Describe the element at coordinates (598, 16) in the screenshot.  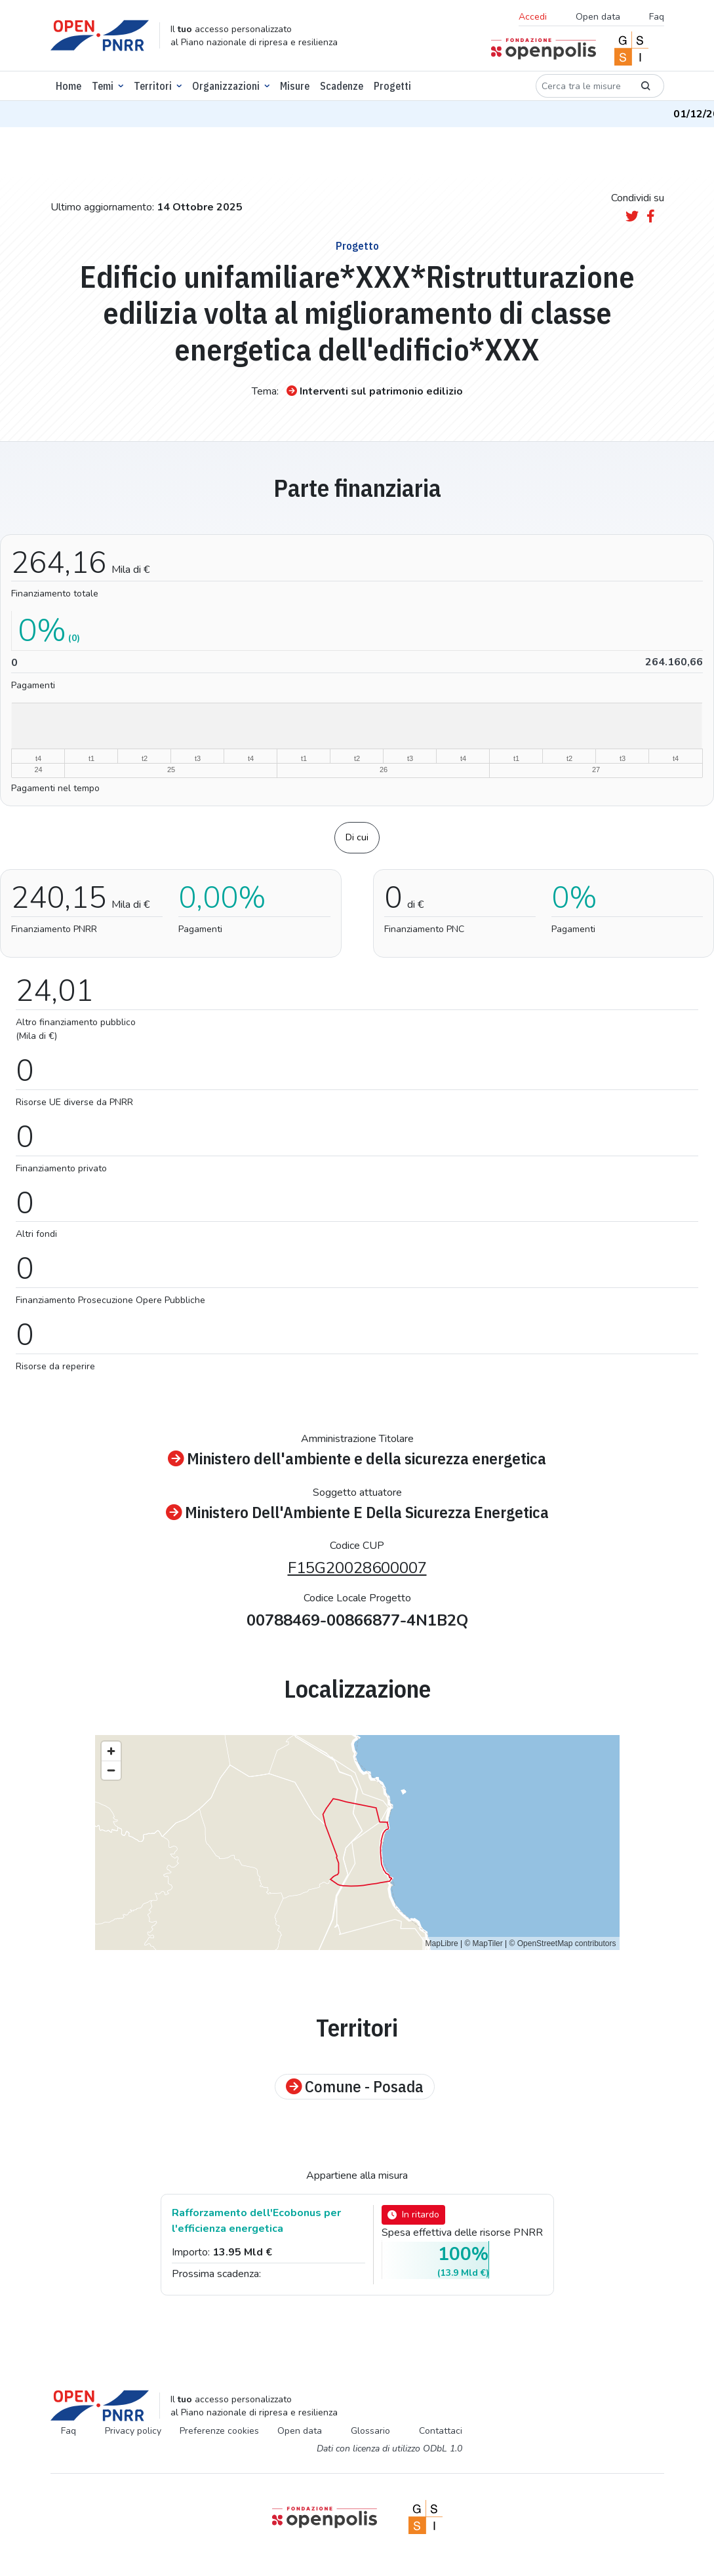
I see `Open data` at that location.